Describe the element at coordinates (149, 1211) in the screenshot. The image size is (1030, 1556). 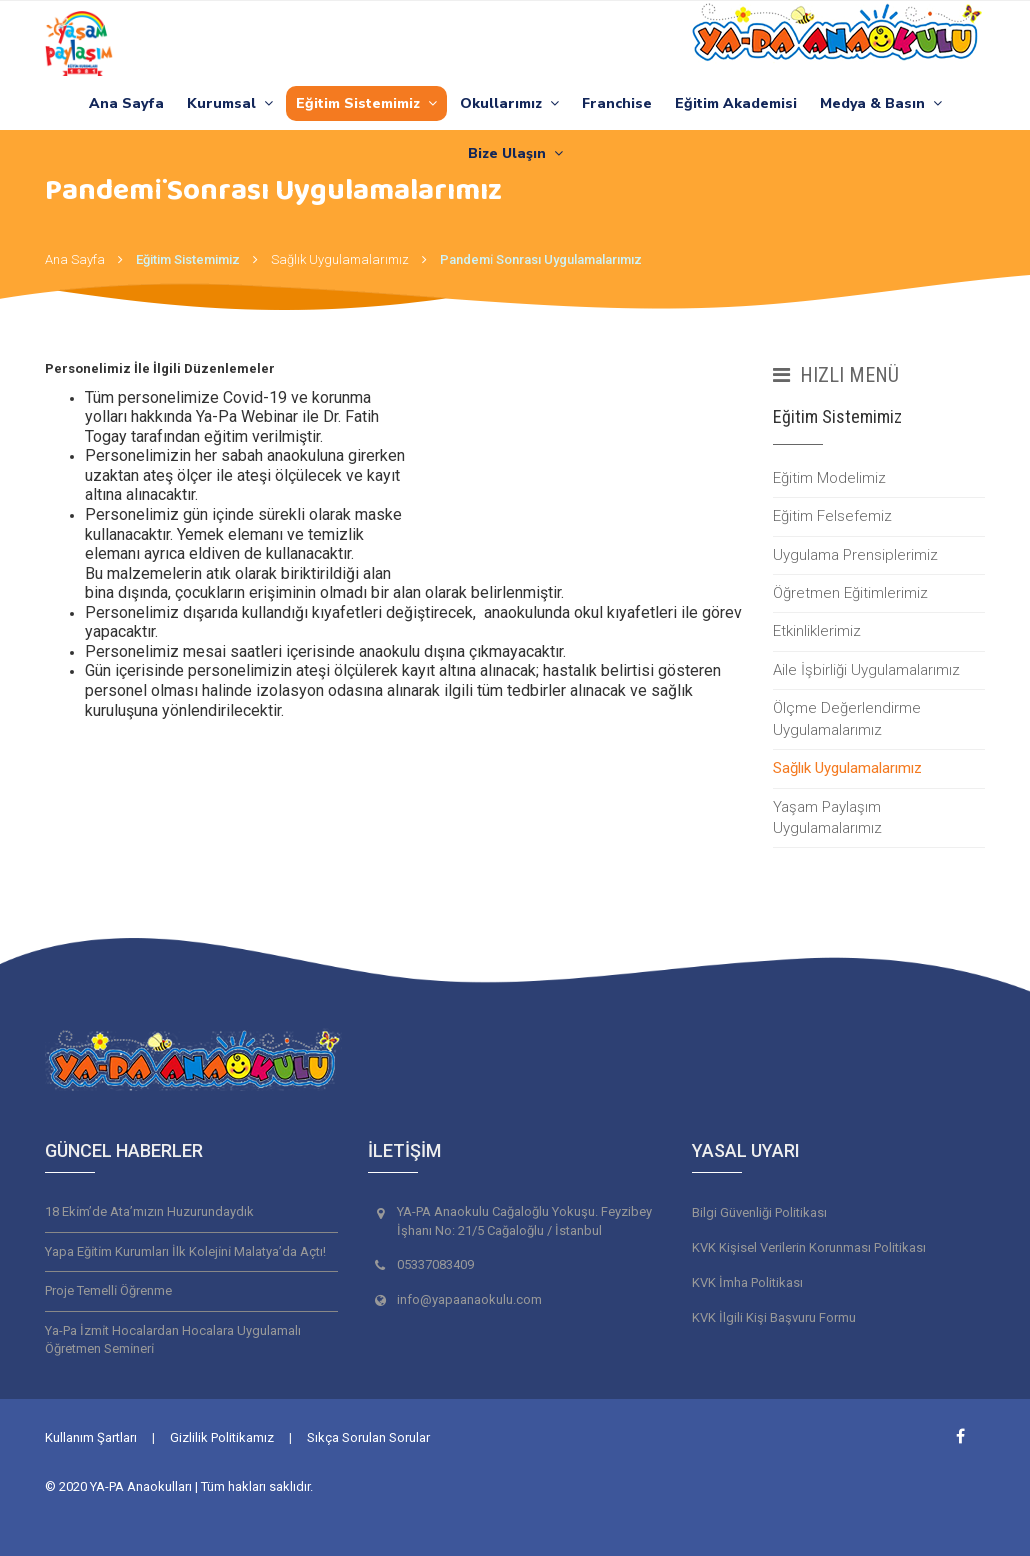
I see `18 Eki̇m’de Ata’mızın Huzurundaydık` at that location.